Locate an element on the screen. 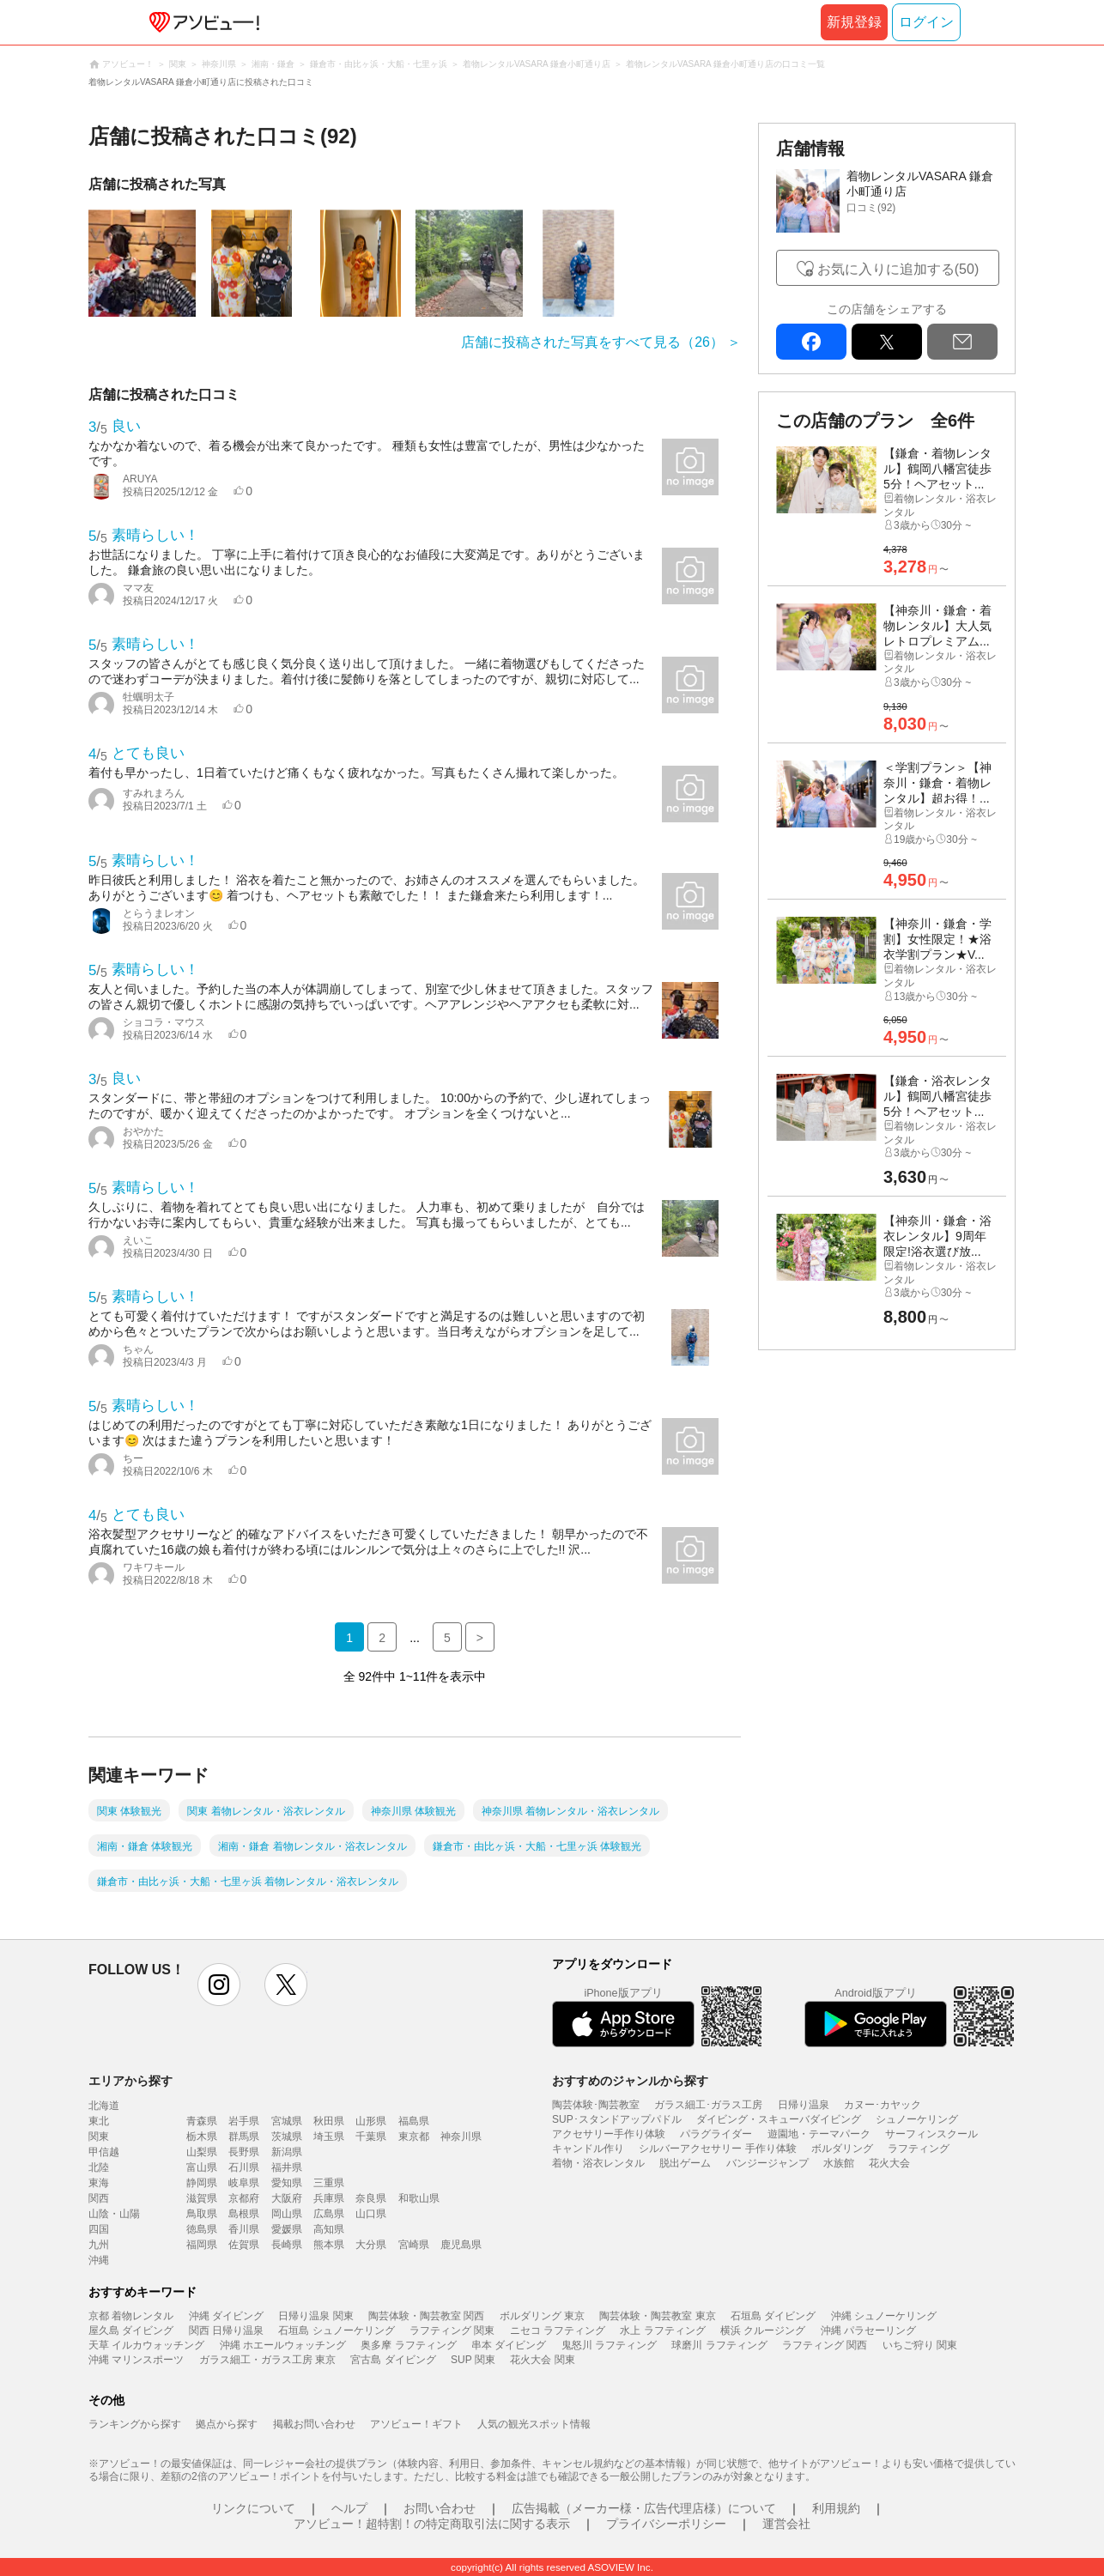 Image resolution: width=1104 pixels, height=2576 pixels. 福岡県 is located at coordinates (201, 2245).